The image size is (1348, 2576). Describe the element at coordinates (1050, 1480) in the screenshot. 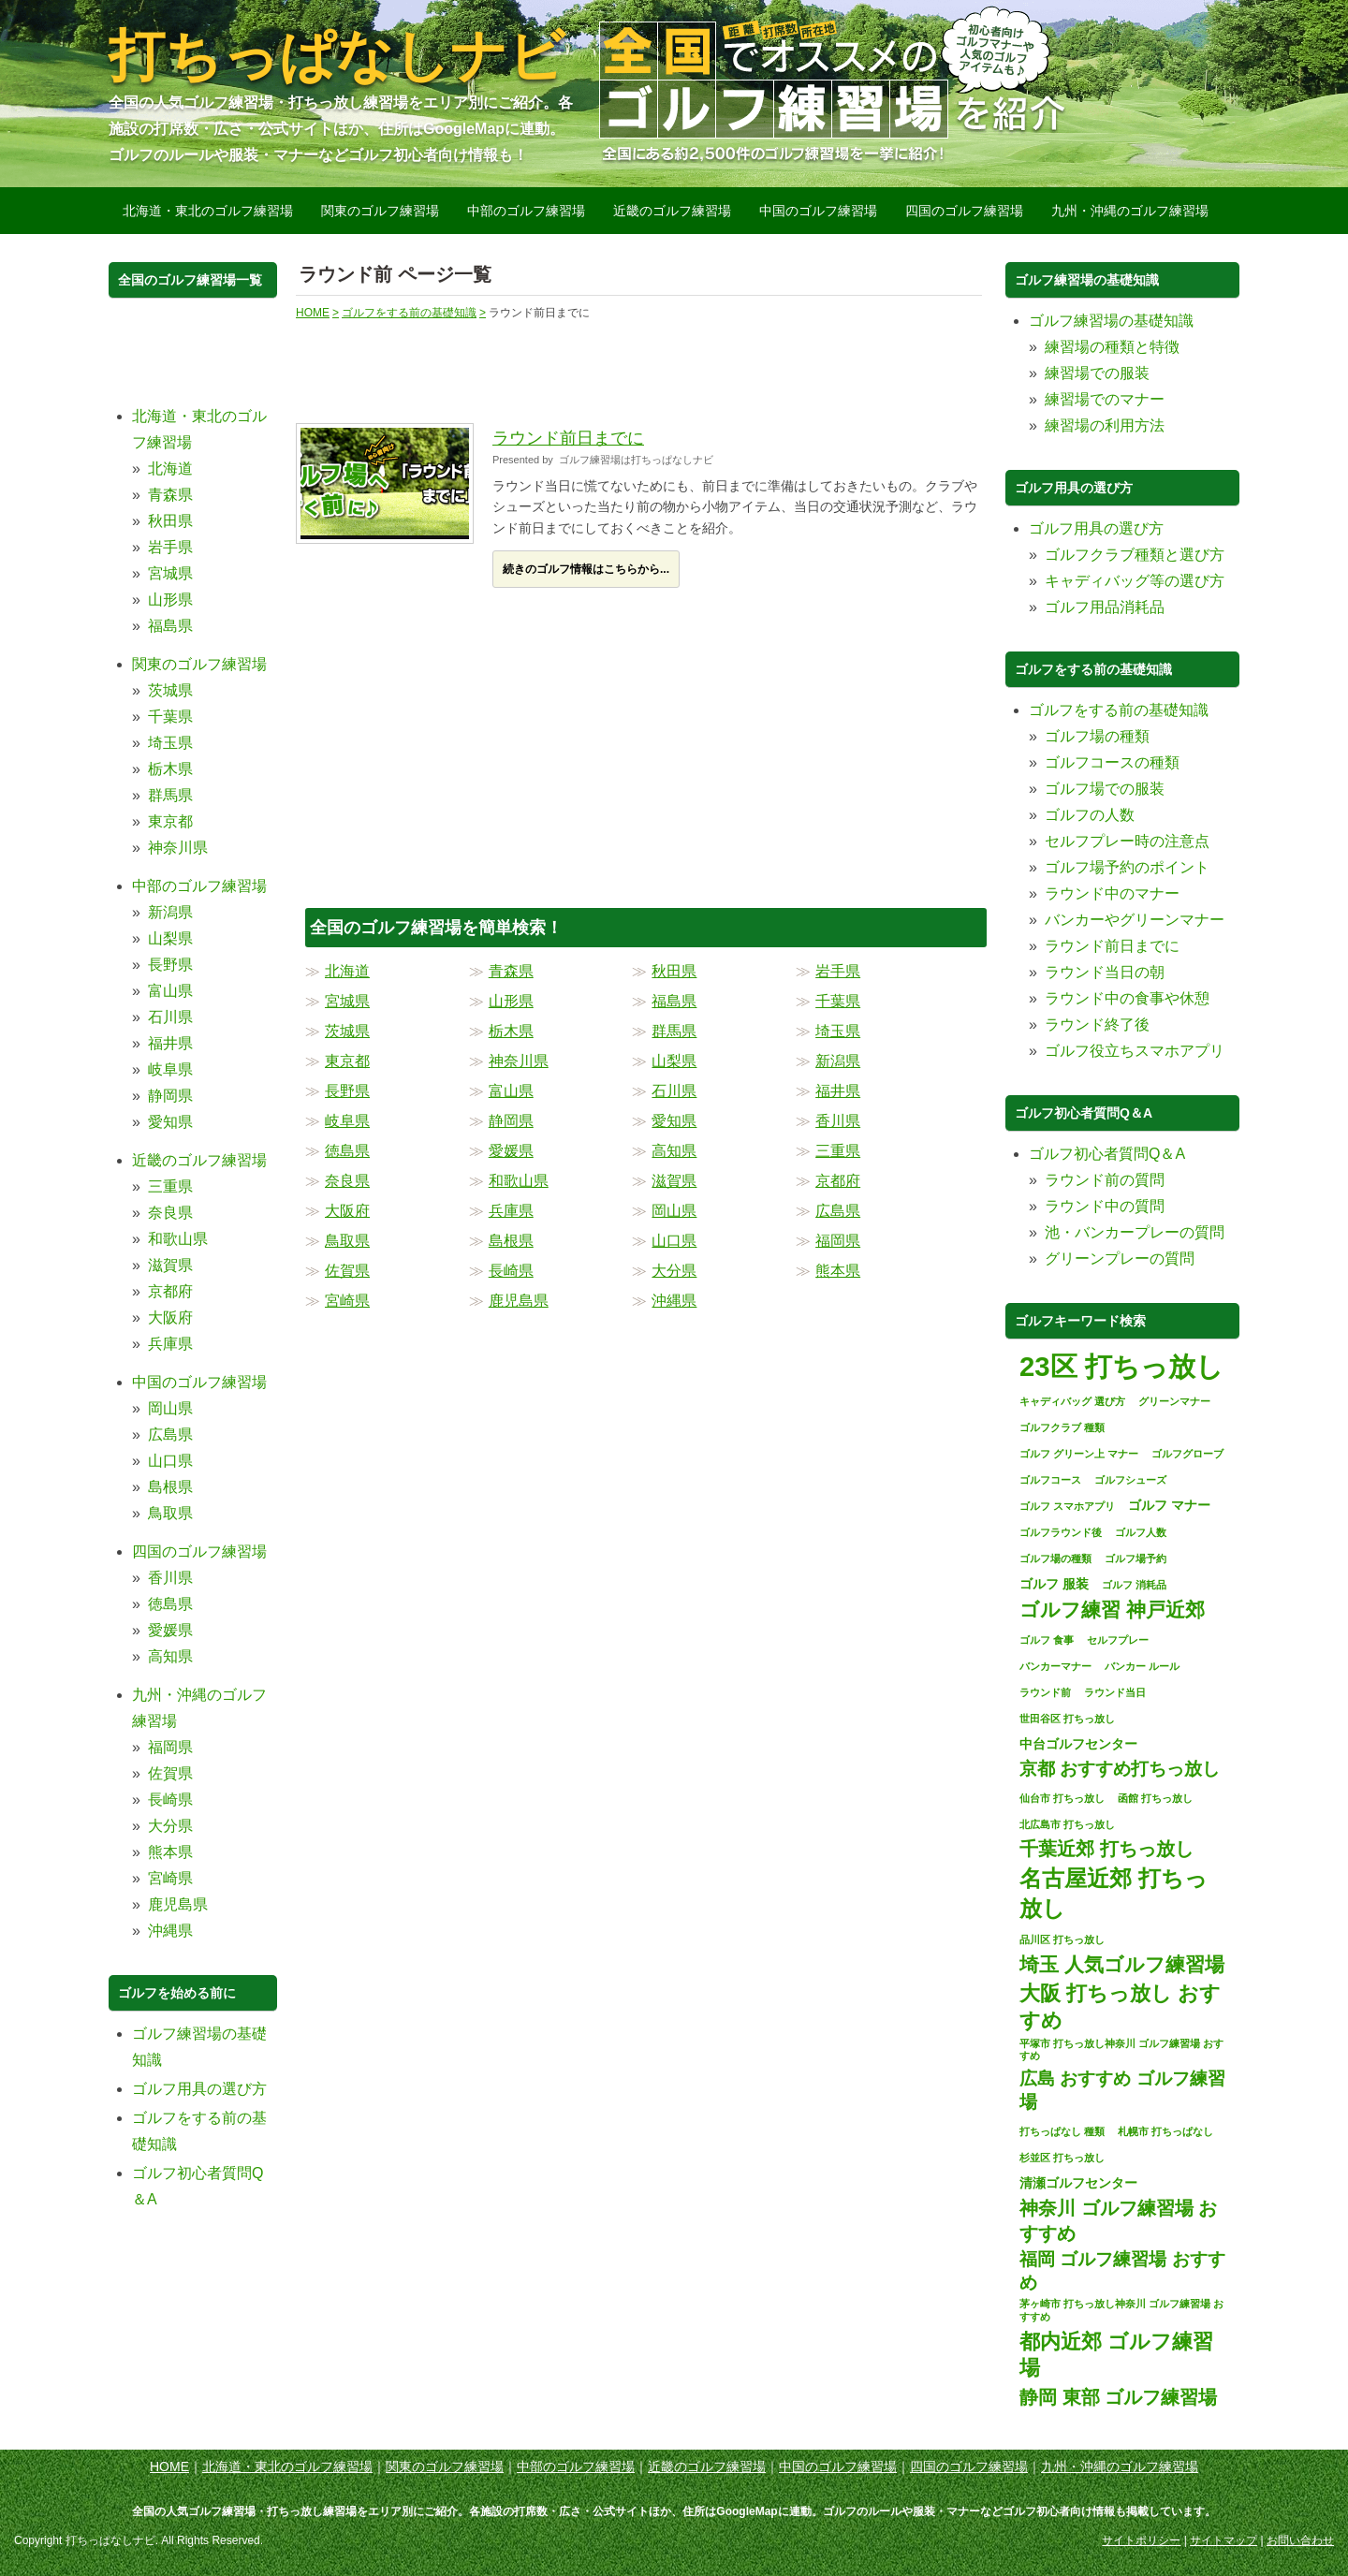

I see `ゴルフコース [ゴルフコース (1個の項目)]` at that location.